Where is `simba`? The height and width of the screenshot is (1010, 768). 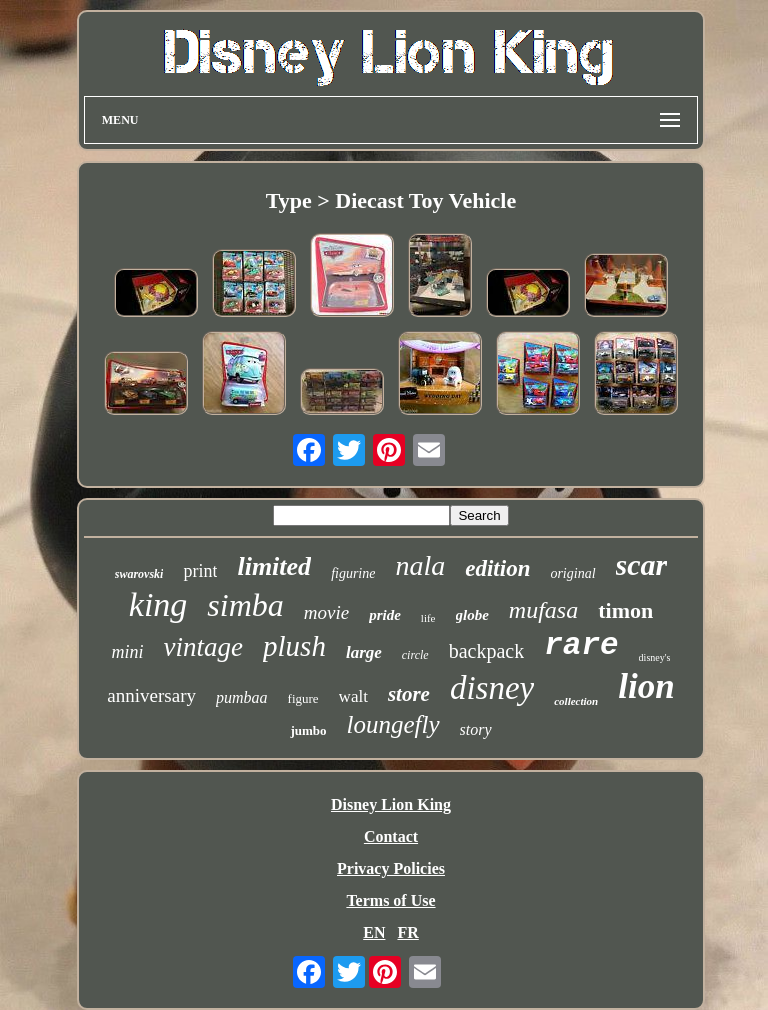
simba is located at coordinates (245, 605).